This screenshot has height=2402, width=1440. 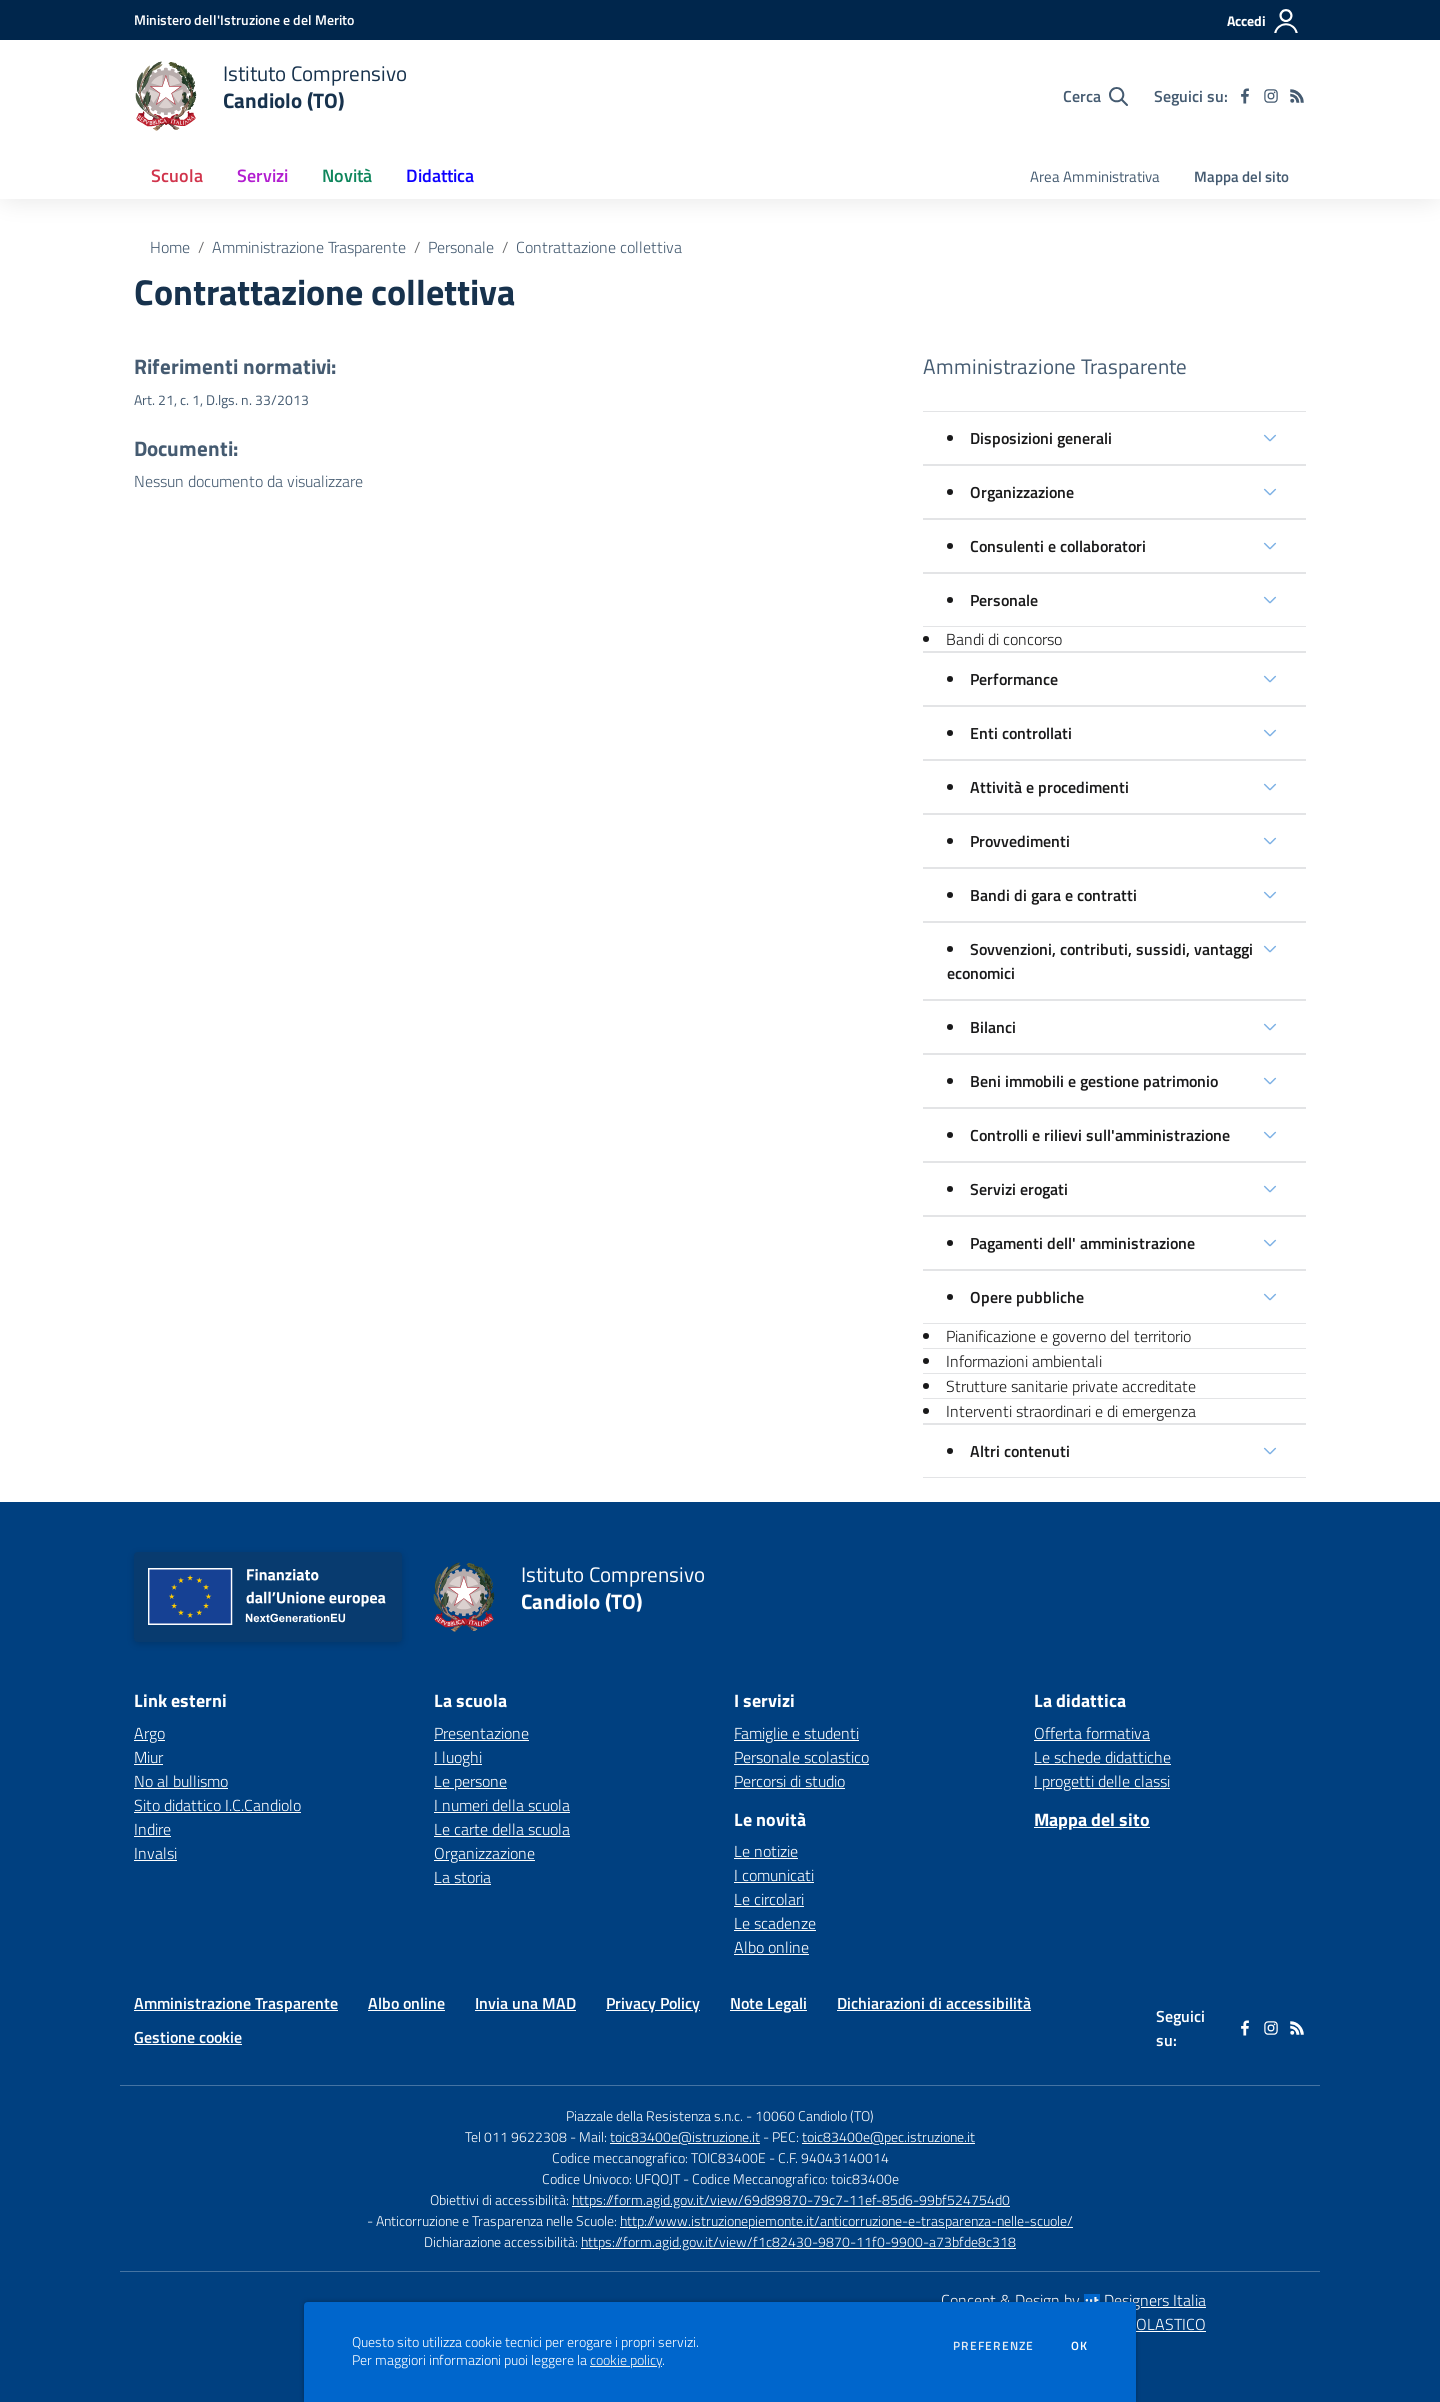 I want to click on Personale, so click(x=461, y=247).